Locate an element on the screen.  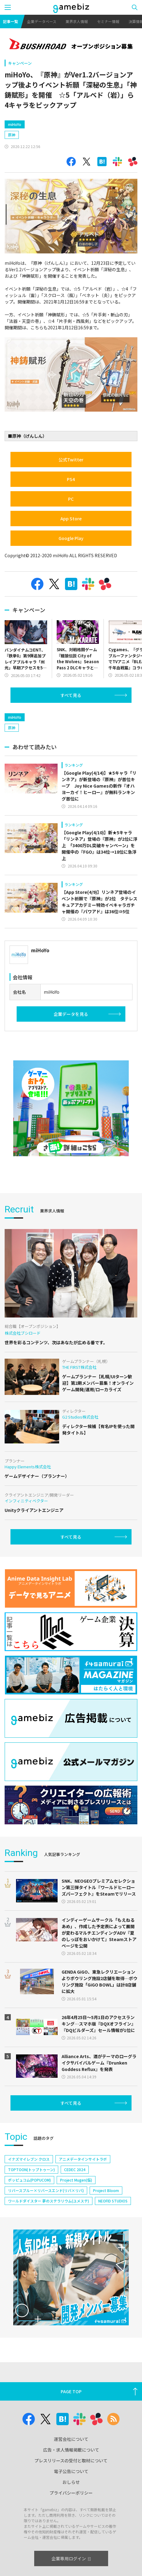
原神 is located at coordinates (11, 160).